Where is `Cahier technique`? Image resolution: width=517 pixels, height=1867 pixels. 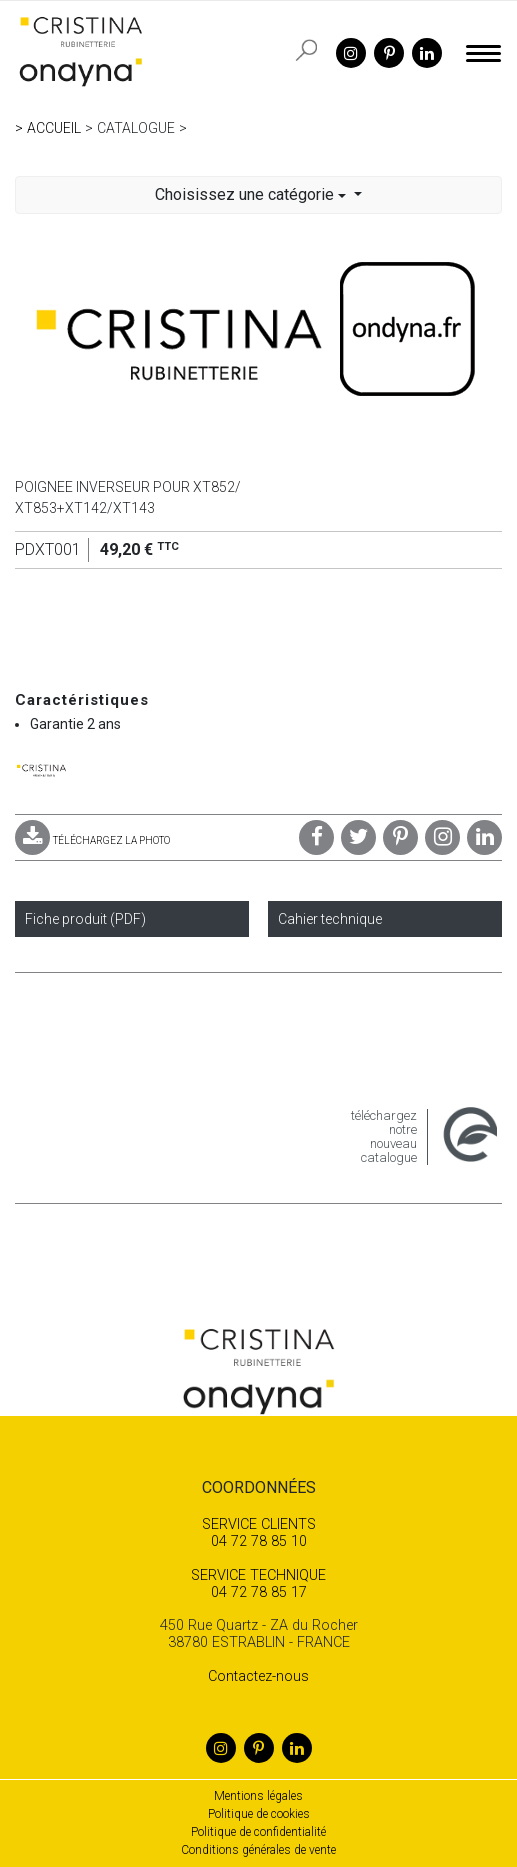
Cahier technique is located at coordinates (330, 919).